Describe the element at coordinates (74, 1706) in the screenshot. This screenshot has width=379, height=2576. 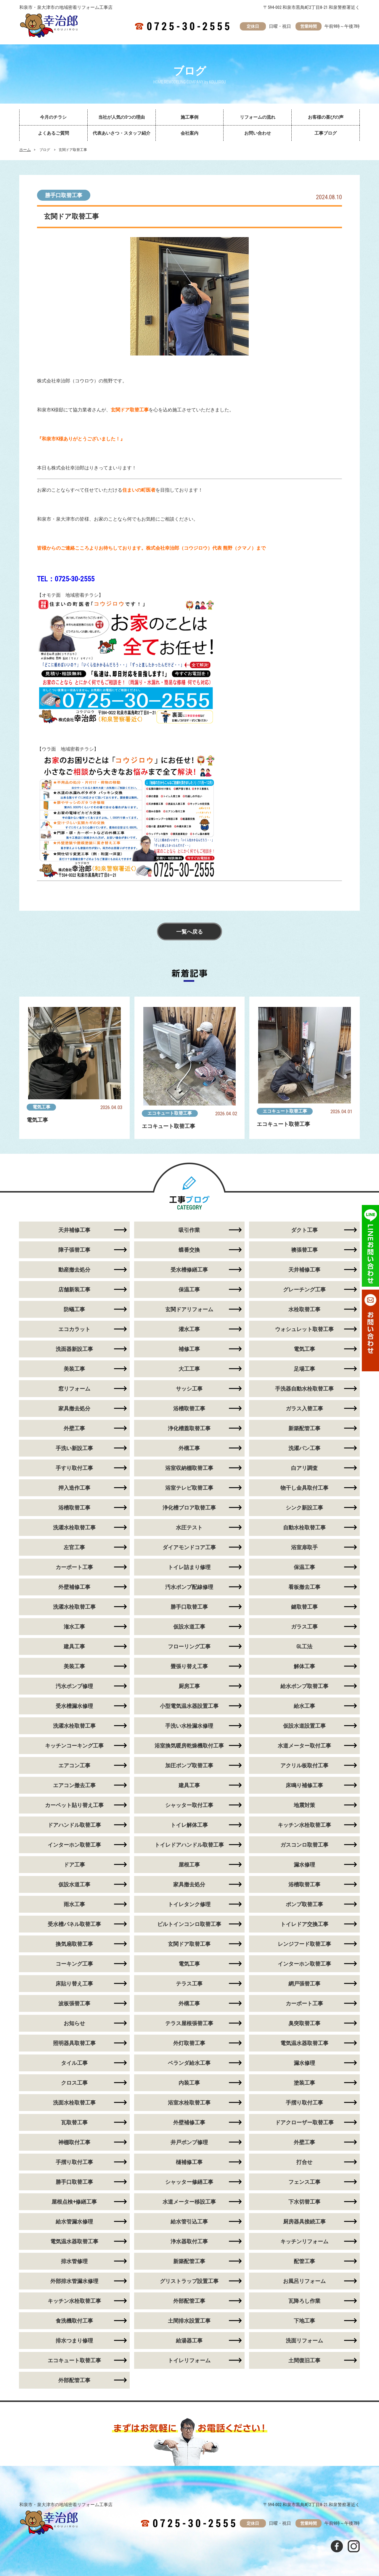
I see `受水槽漏水修理` at that location.